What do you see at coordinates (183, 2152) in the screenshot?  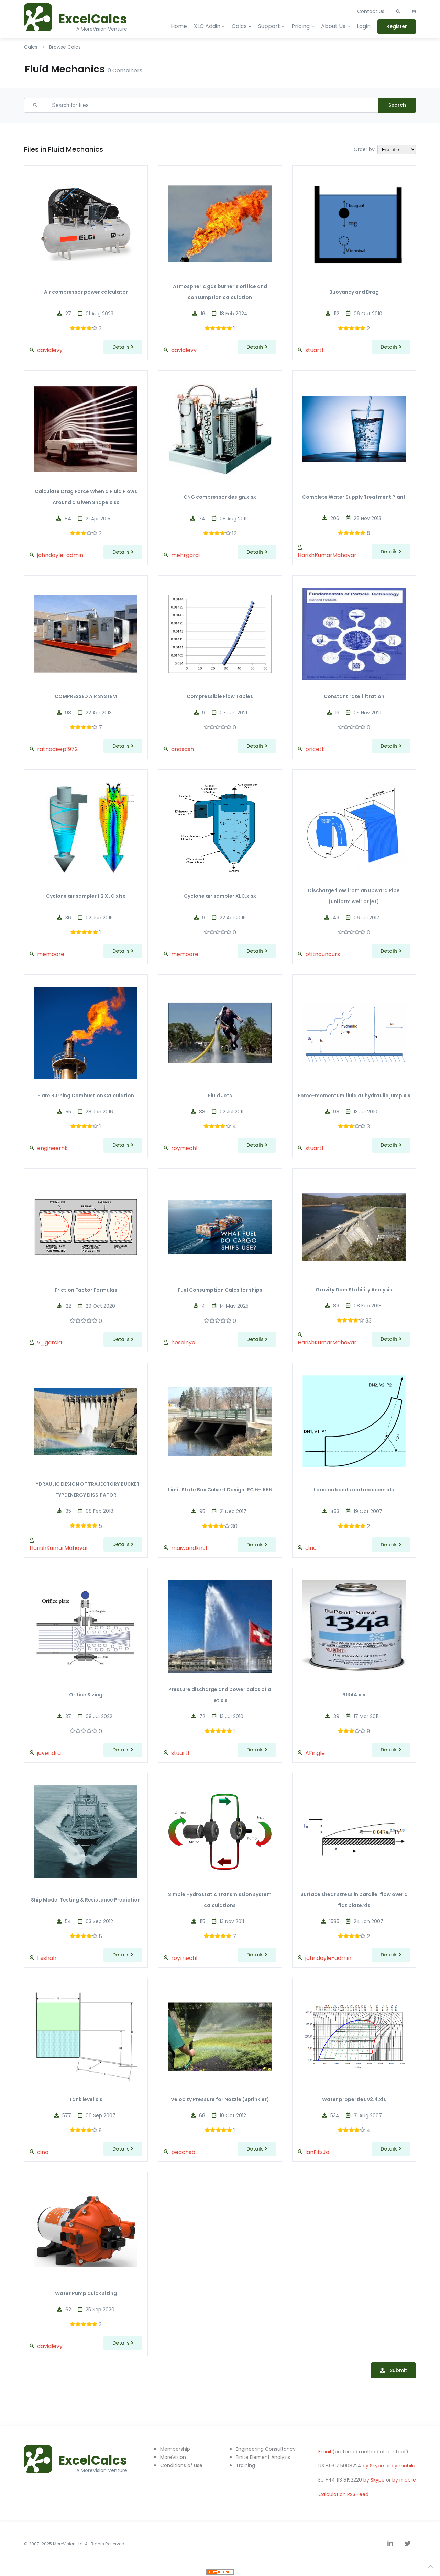 I see `peachsb` at bounding box center [183, 2152].